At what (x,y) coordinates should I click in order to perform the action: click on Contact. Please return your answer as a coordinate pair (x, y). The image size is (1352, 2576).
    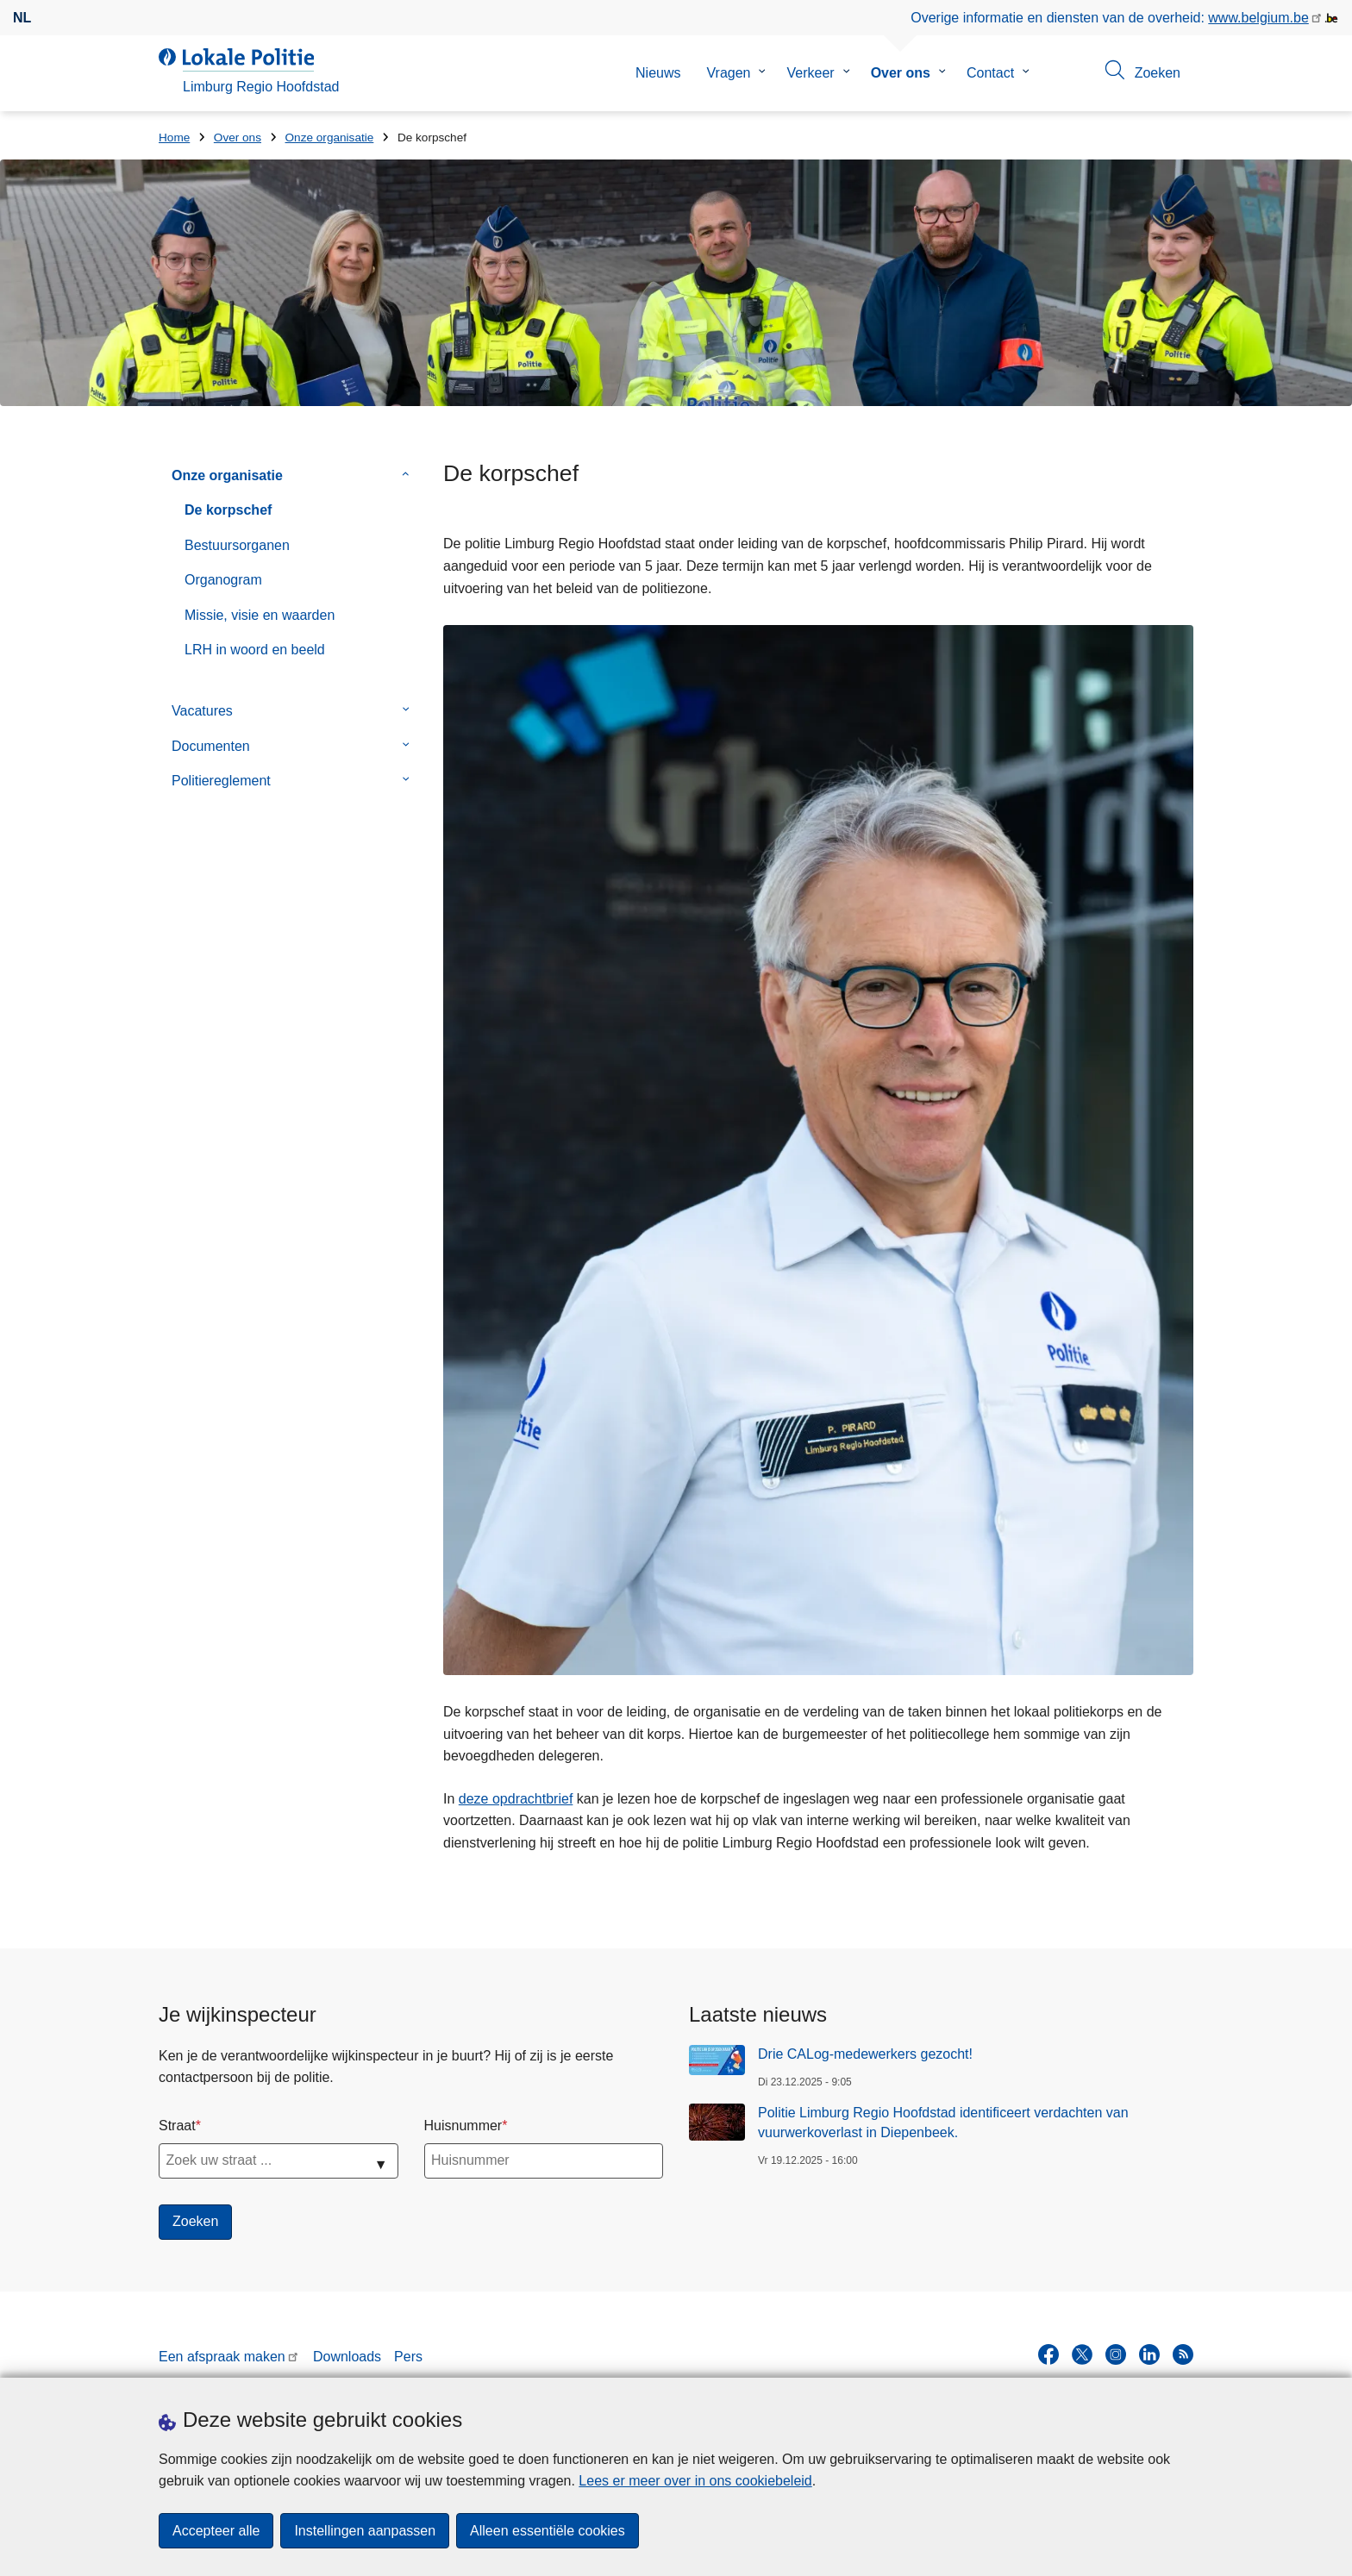
    Looking at the image, I should click on (990, 73).